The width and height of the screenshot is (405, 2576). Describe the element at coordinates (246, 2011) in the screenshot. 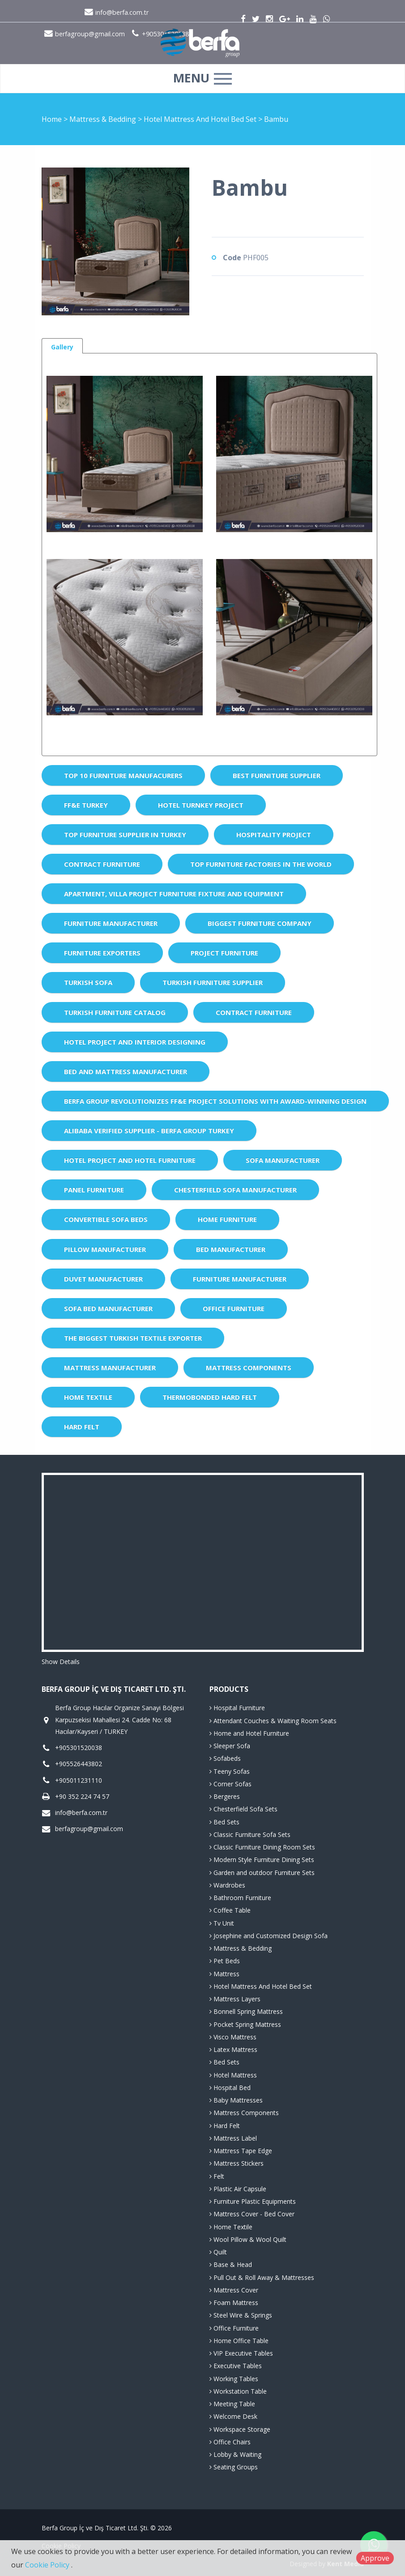

I see `Bonnell Spring Mattress` at that location.